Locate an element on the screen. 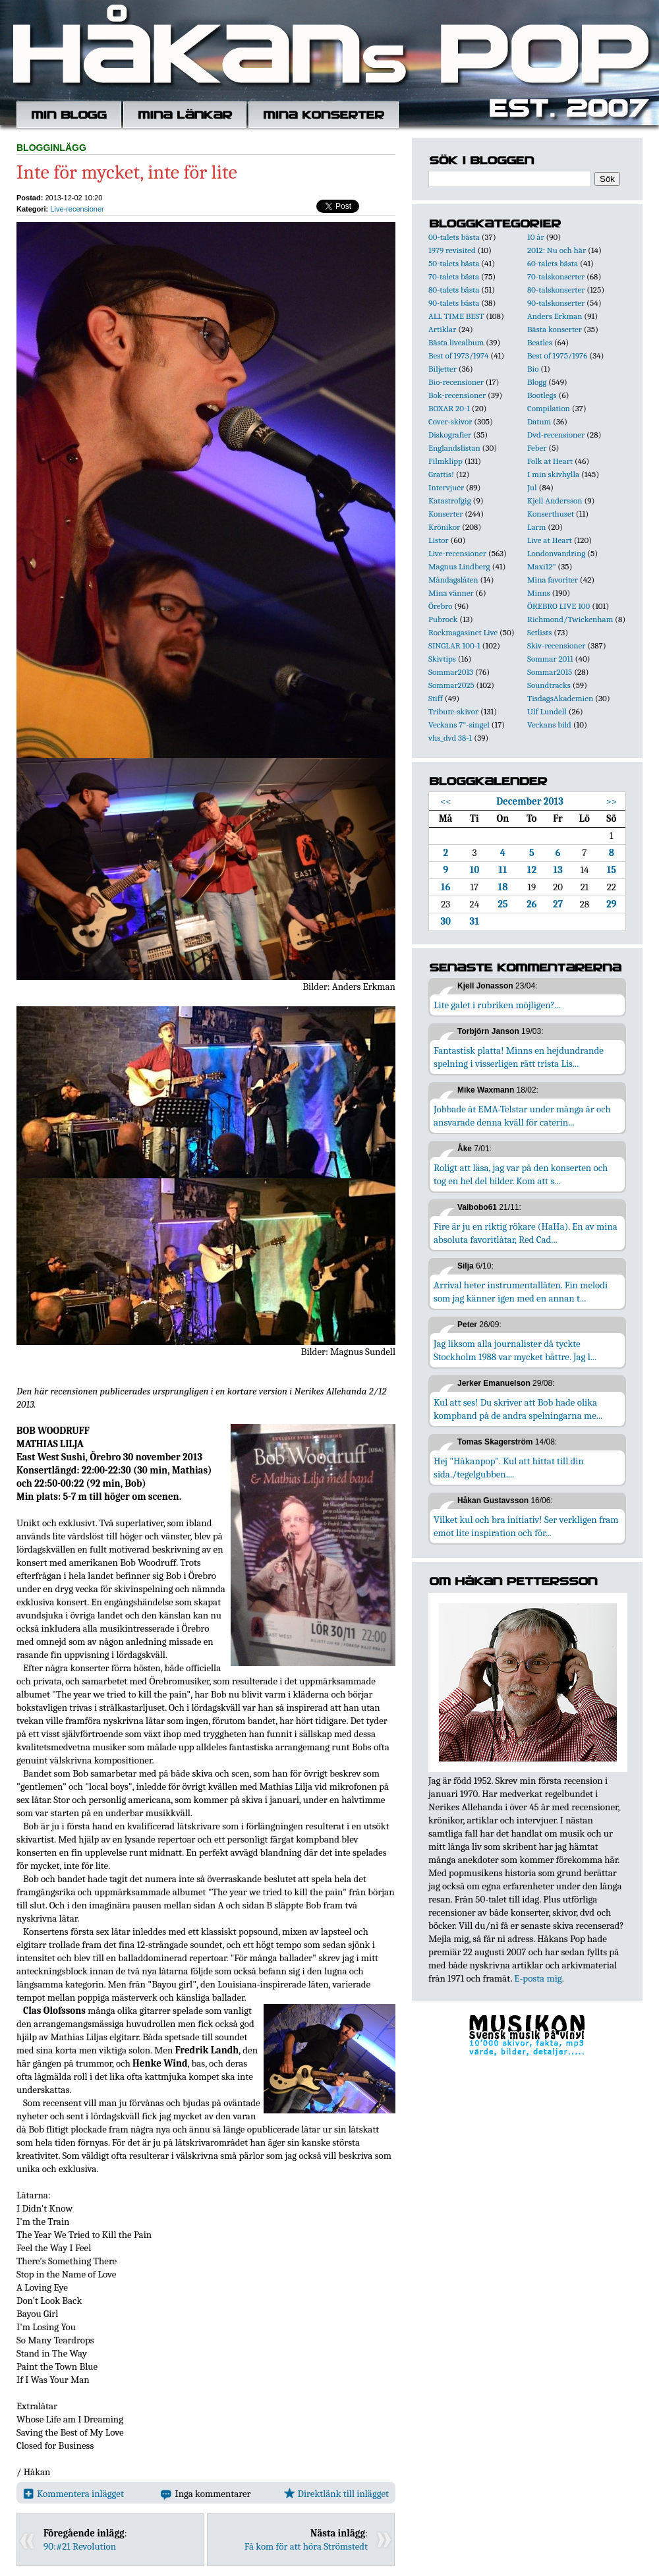 The image size is (659, 2576). Stiff is located at coordinates (435, 698).